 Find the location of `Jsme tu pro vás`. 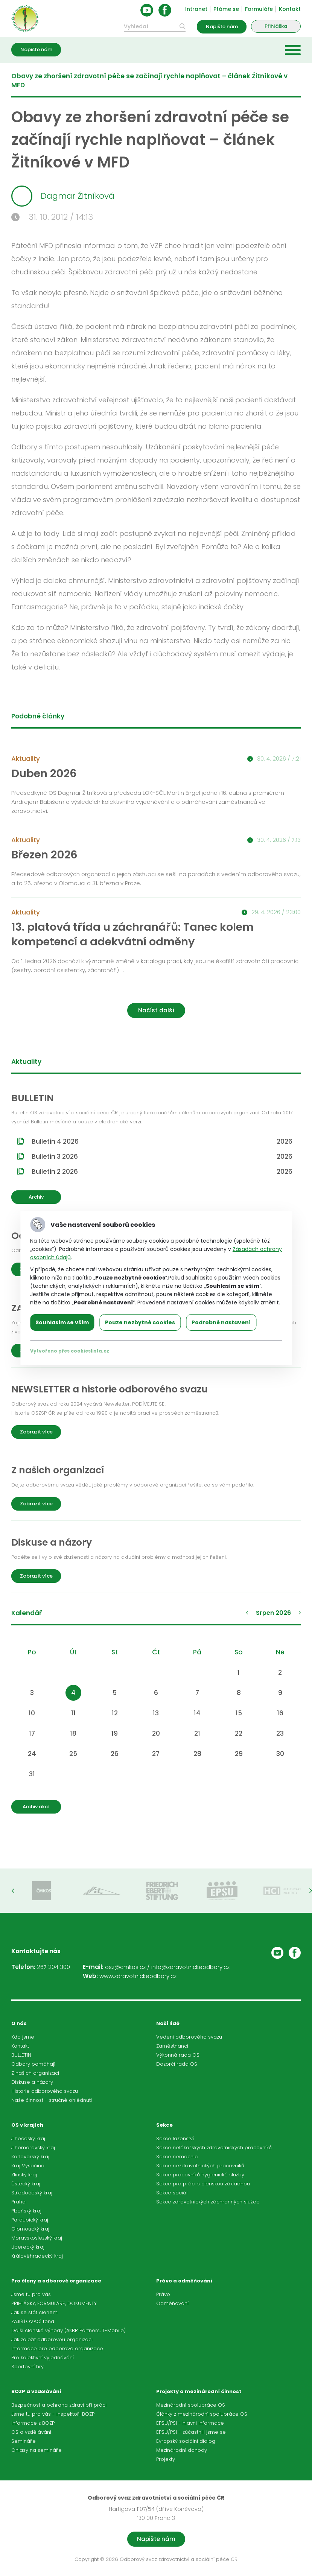

Jsme tu pro vás is located at coordinates (31, 2294).